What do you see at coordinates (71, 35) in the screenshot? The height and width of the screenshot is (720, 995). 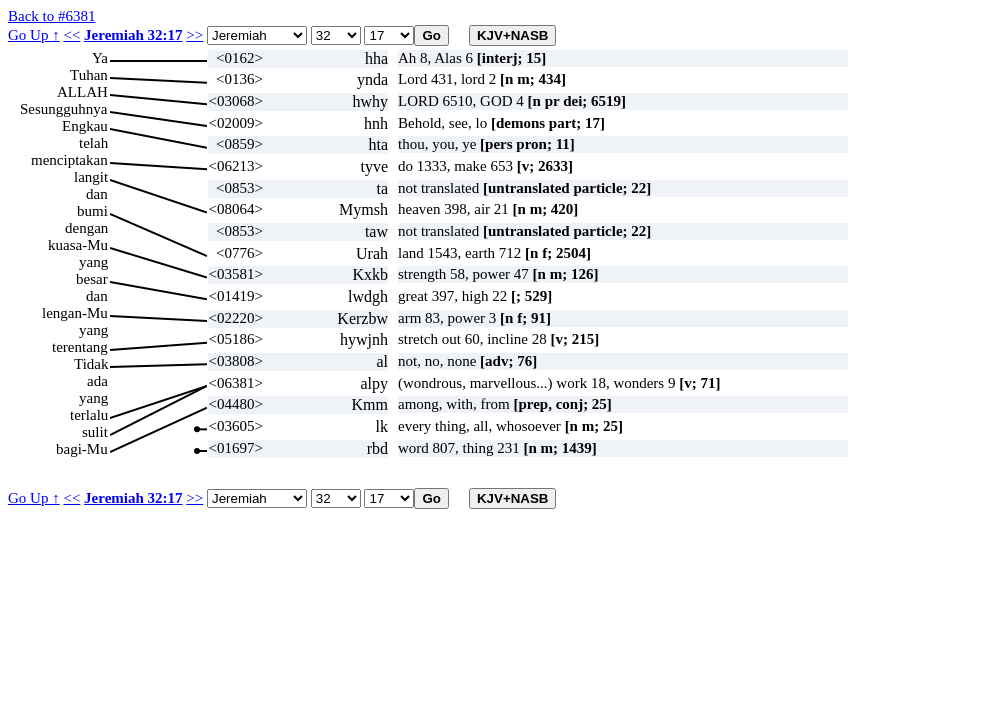 I see `<<` at bounding box center [71, 35].